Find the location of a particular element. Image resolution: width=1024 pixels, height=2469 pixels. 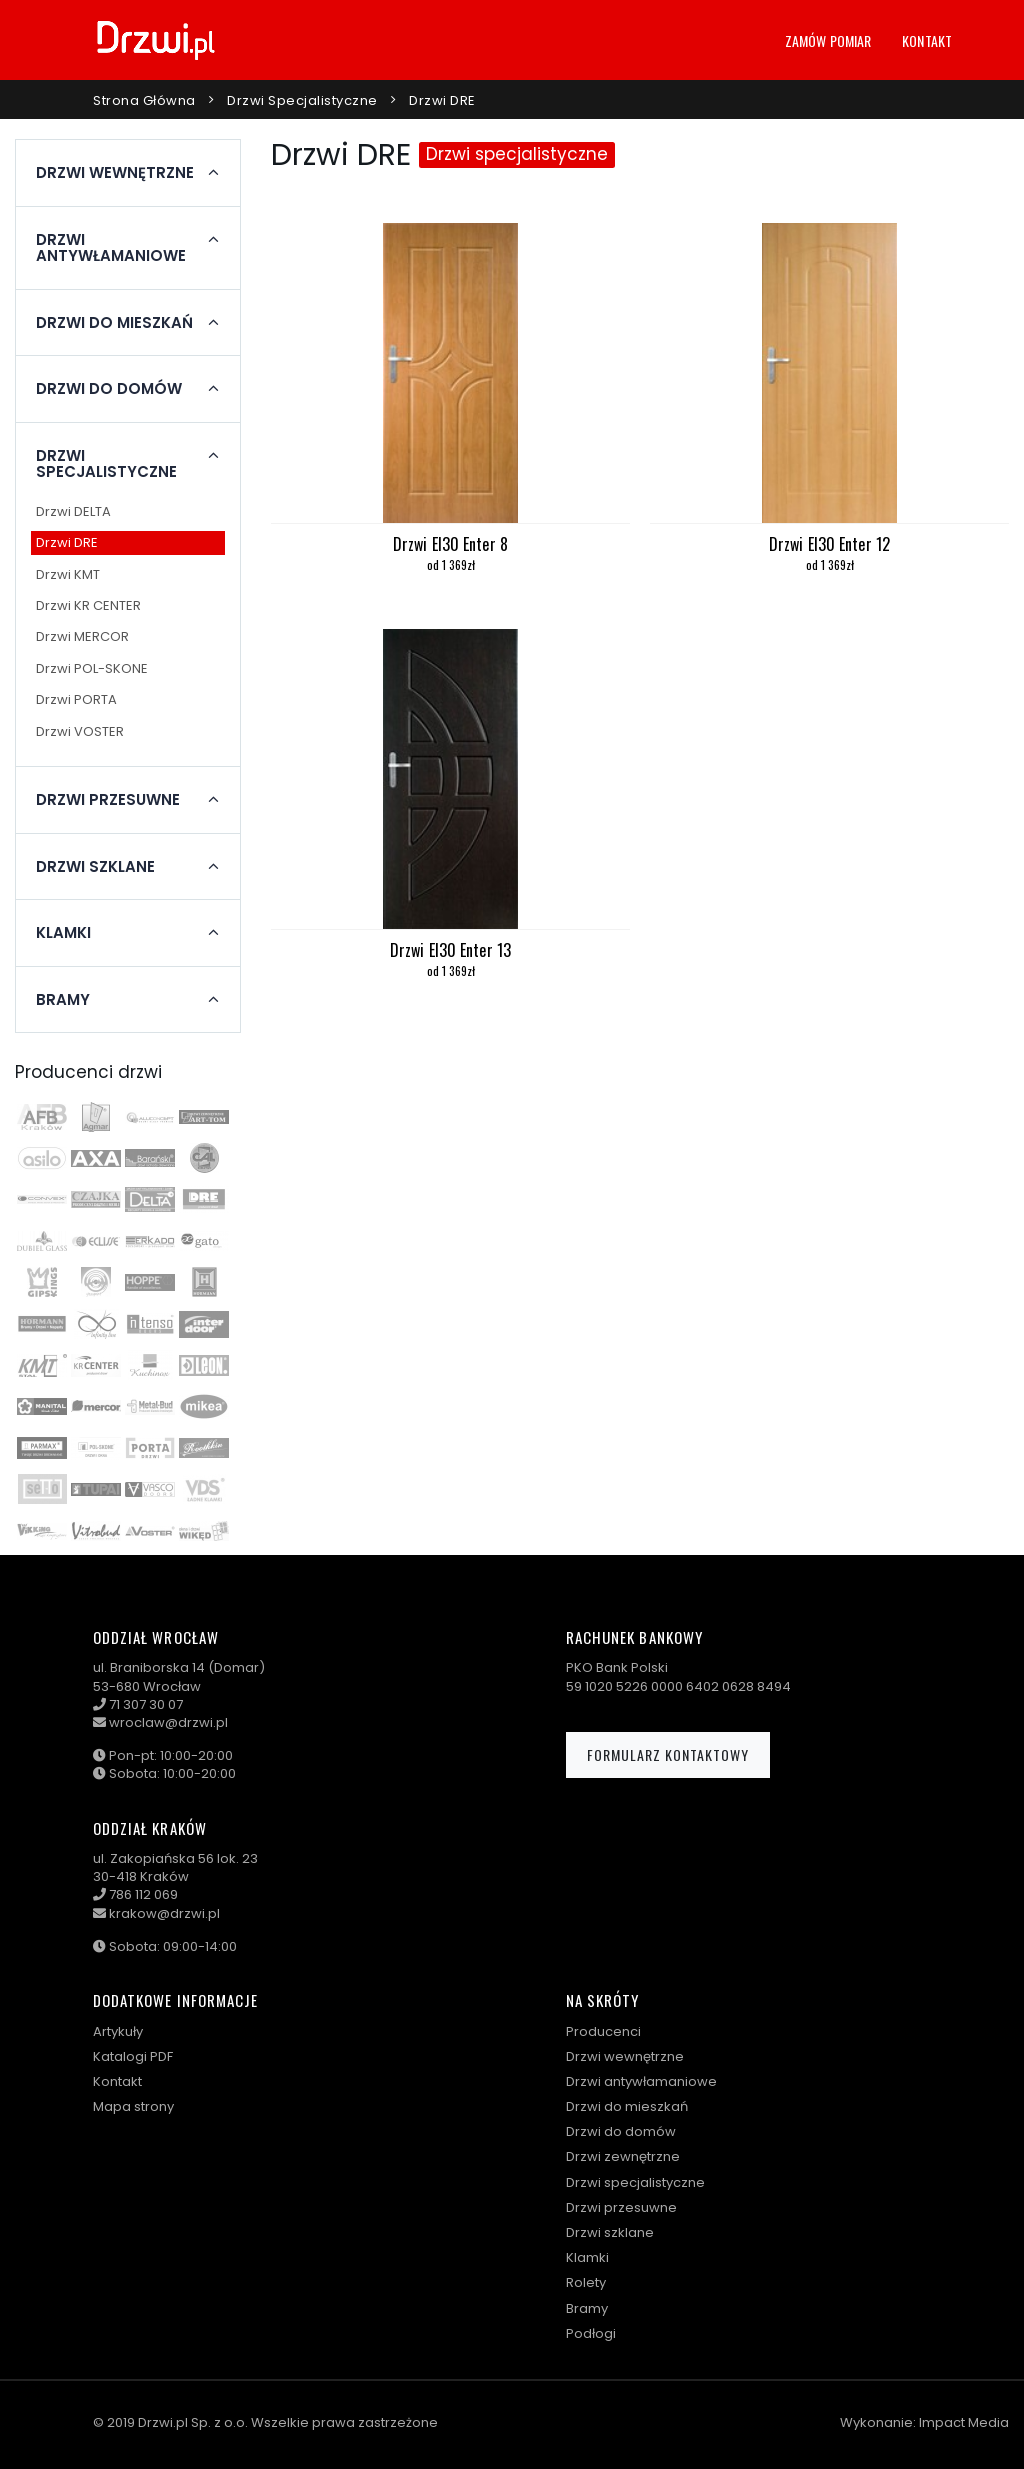

Drzwi POL-SKONE is located at coordinates (92, 668).